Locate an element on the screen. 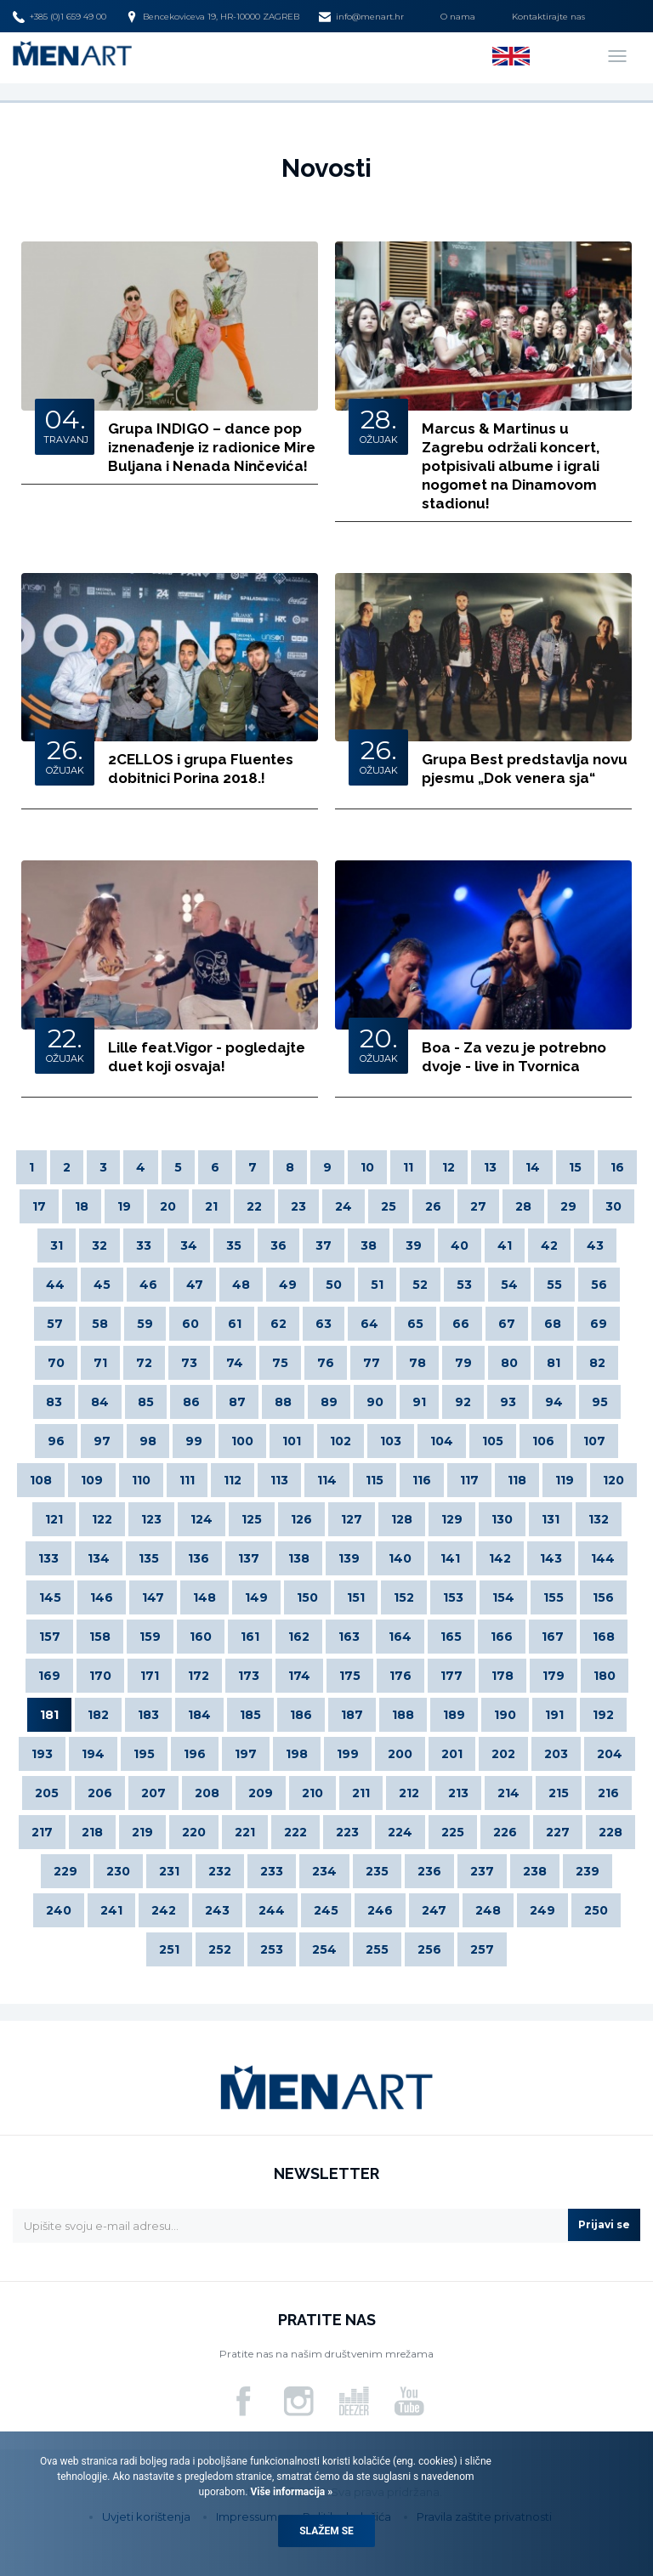 The image size is (653, 2576). 221 is located at coordinates (245, 1832).